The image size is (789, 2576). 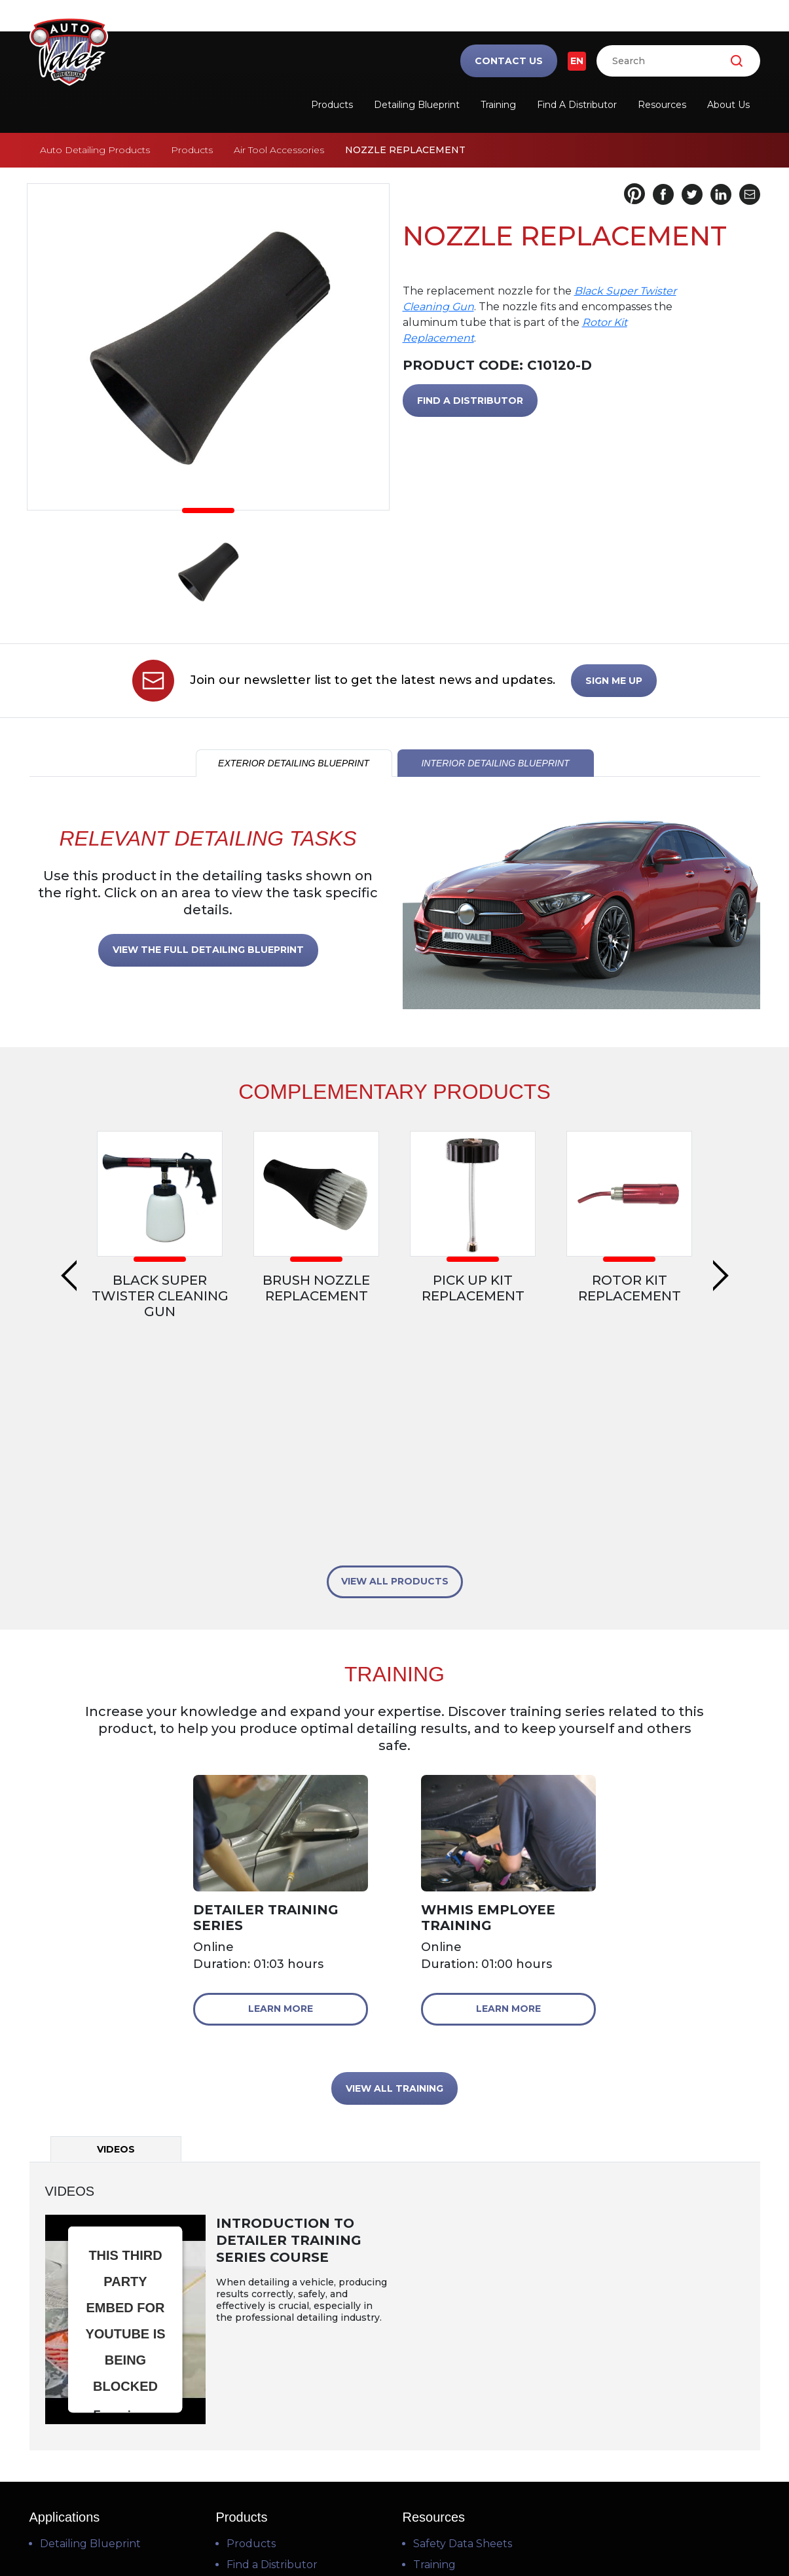 What do you see at coordinates (495, 763) in the screenshot?
I see `INTERIOR DETAILING BLUEPRINT [tab]` at bounding box center [495, 763].